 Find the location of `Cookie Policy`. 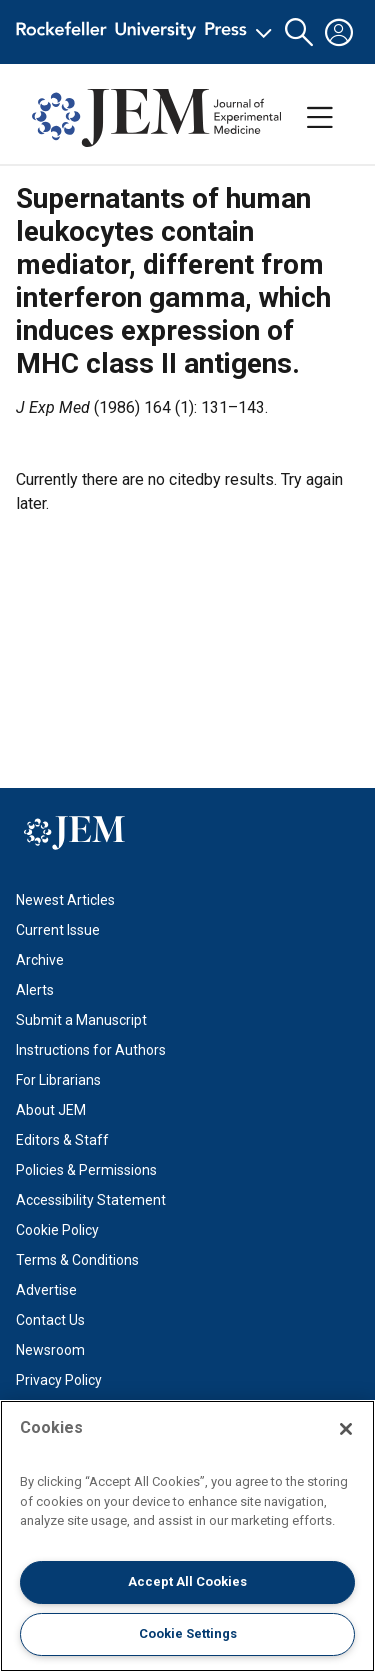

Cookie Policy is located at coordinates (57, 1230).